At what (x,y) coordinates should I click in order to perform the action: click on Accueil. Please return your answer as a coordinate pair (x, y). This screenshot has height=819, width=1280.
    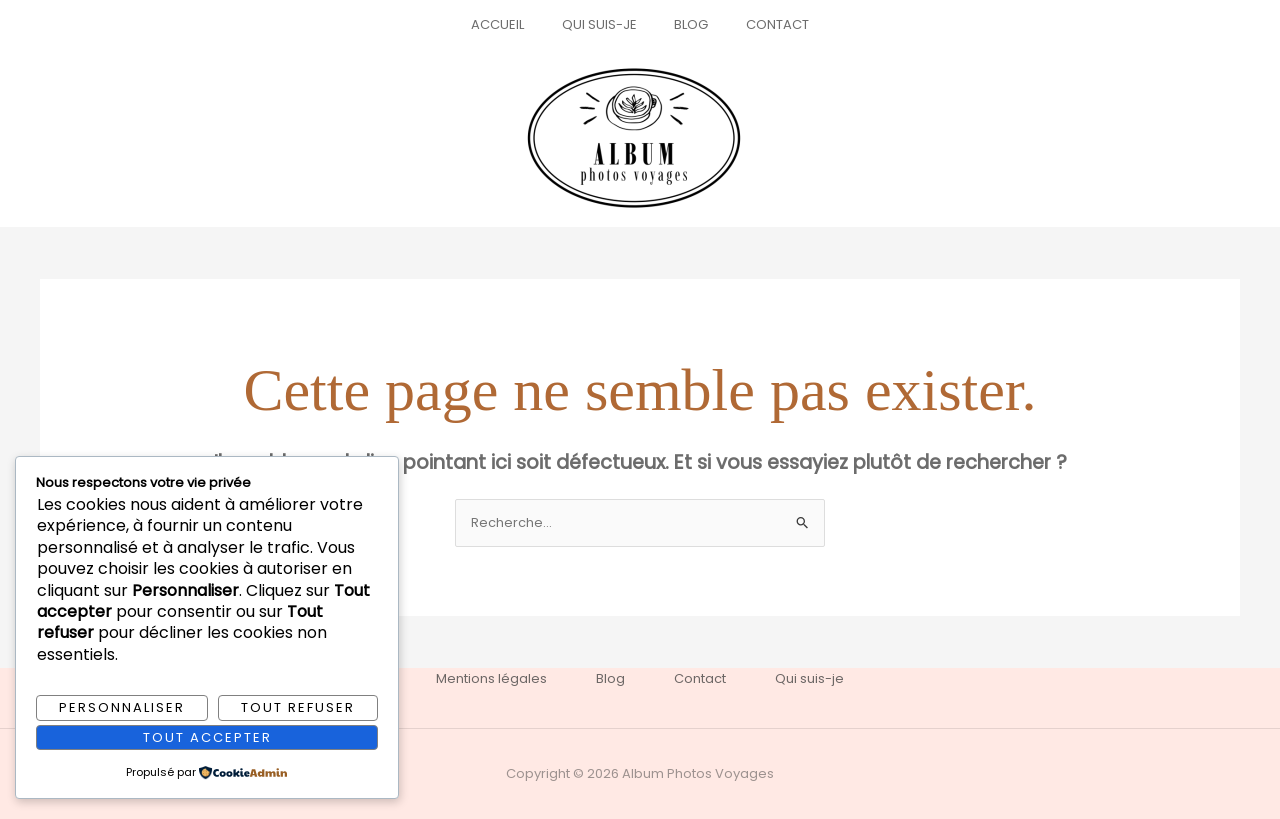
    Looking at the image, I should click on (515, 24).